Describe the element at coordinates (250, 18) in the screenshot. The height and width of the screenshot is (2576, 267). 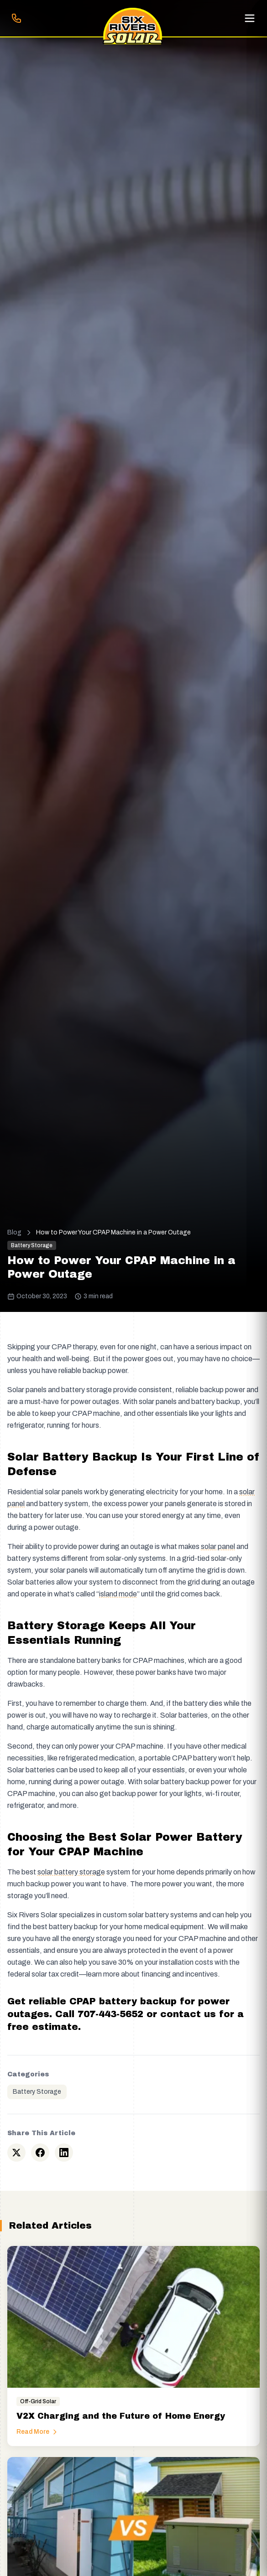
I see `[Open menu]` at that location.